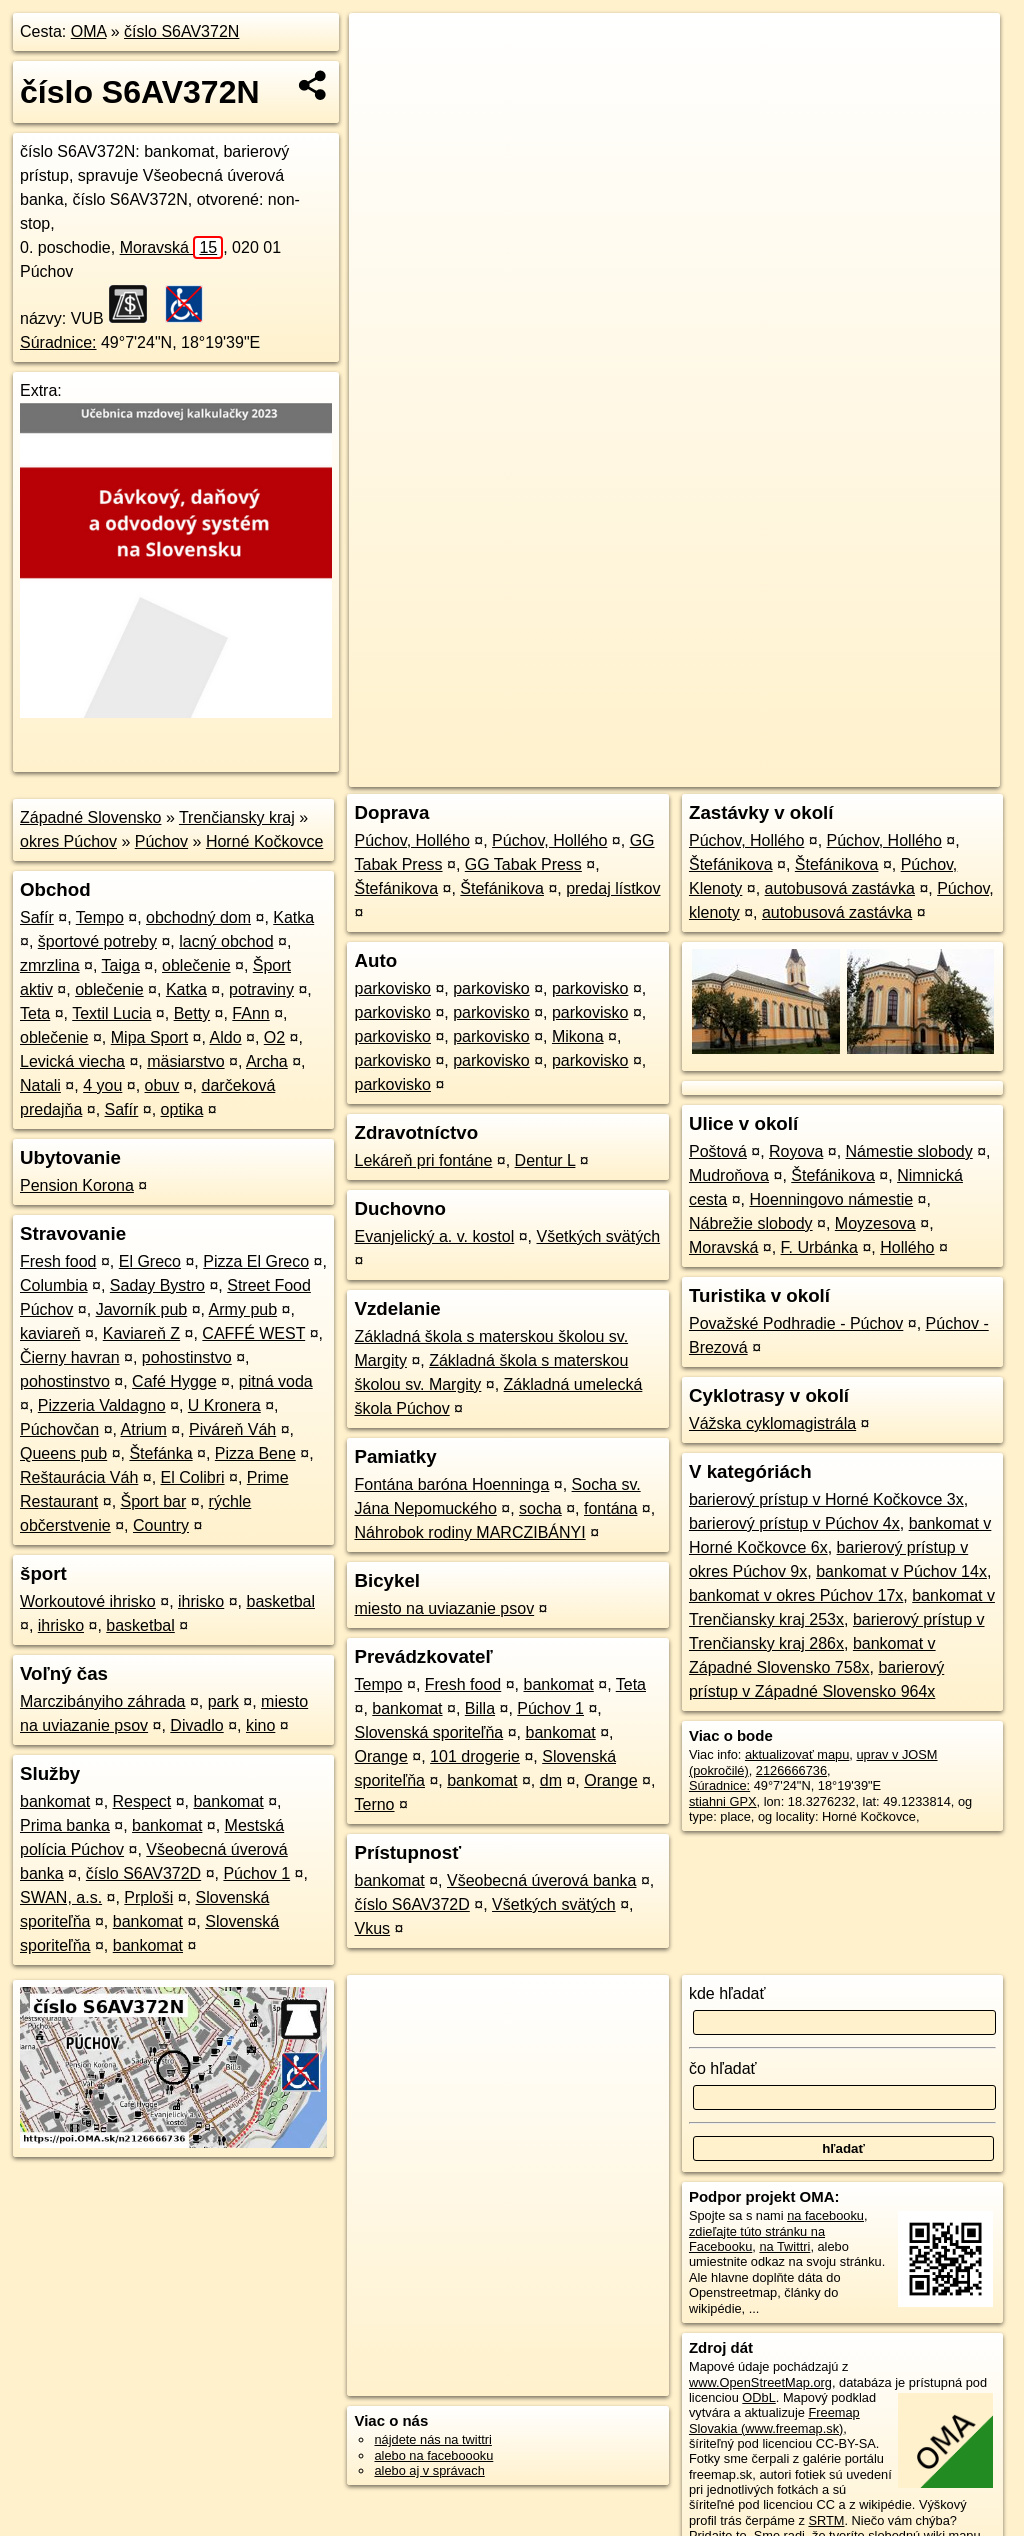 The height and width of the screenshot is (2536, 1024). I want to click on autobusová zastávka, so click(840, 888).